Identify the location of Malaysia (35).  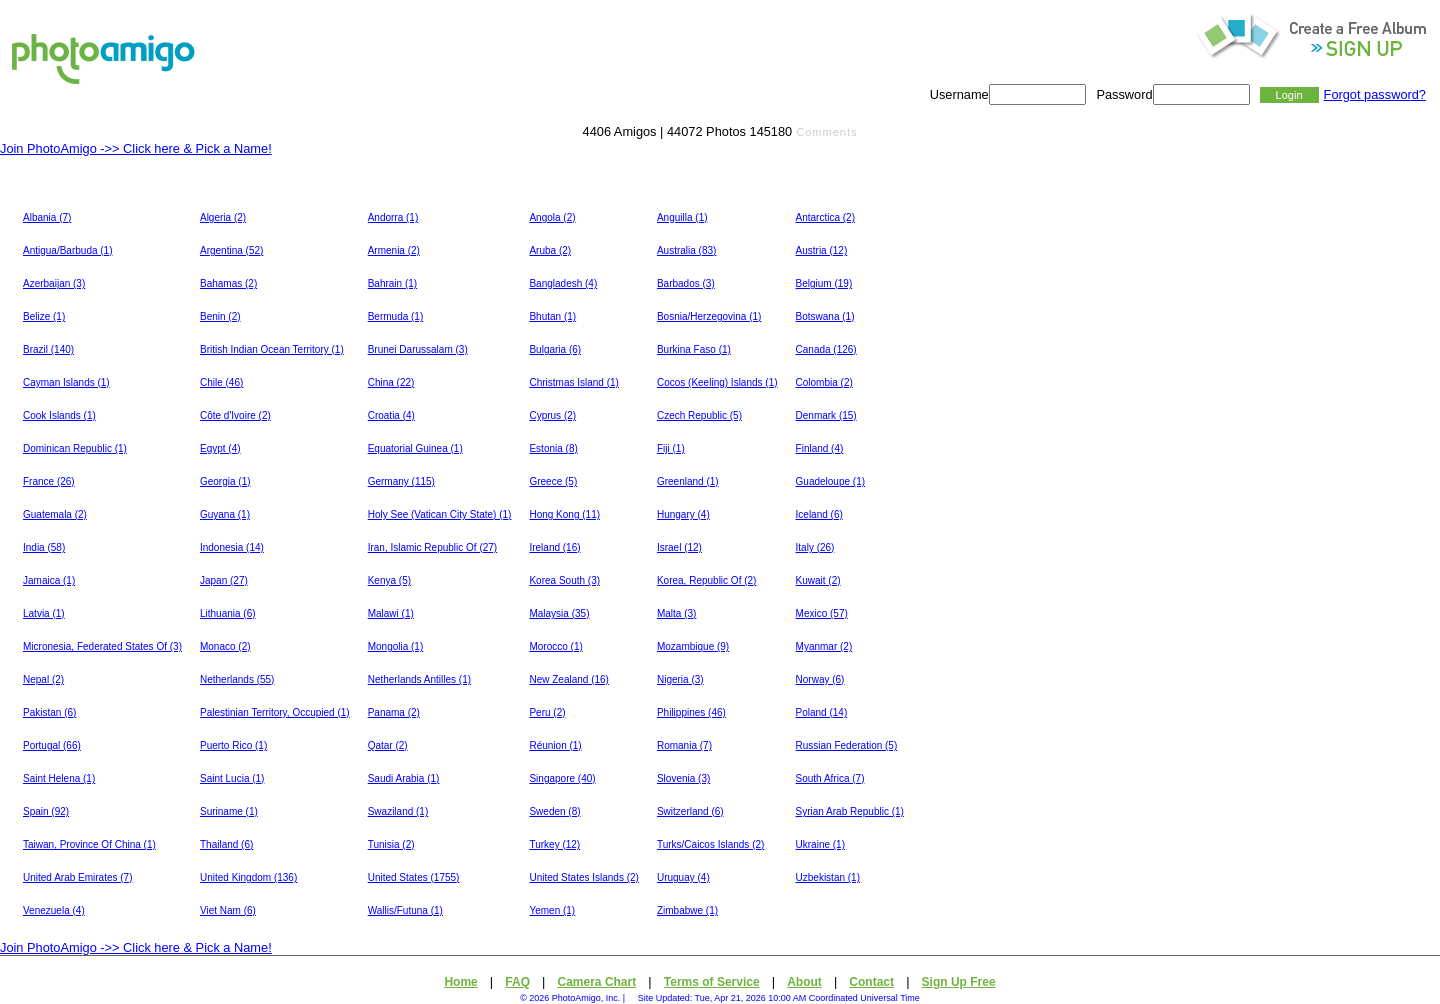
(559, 613).